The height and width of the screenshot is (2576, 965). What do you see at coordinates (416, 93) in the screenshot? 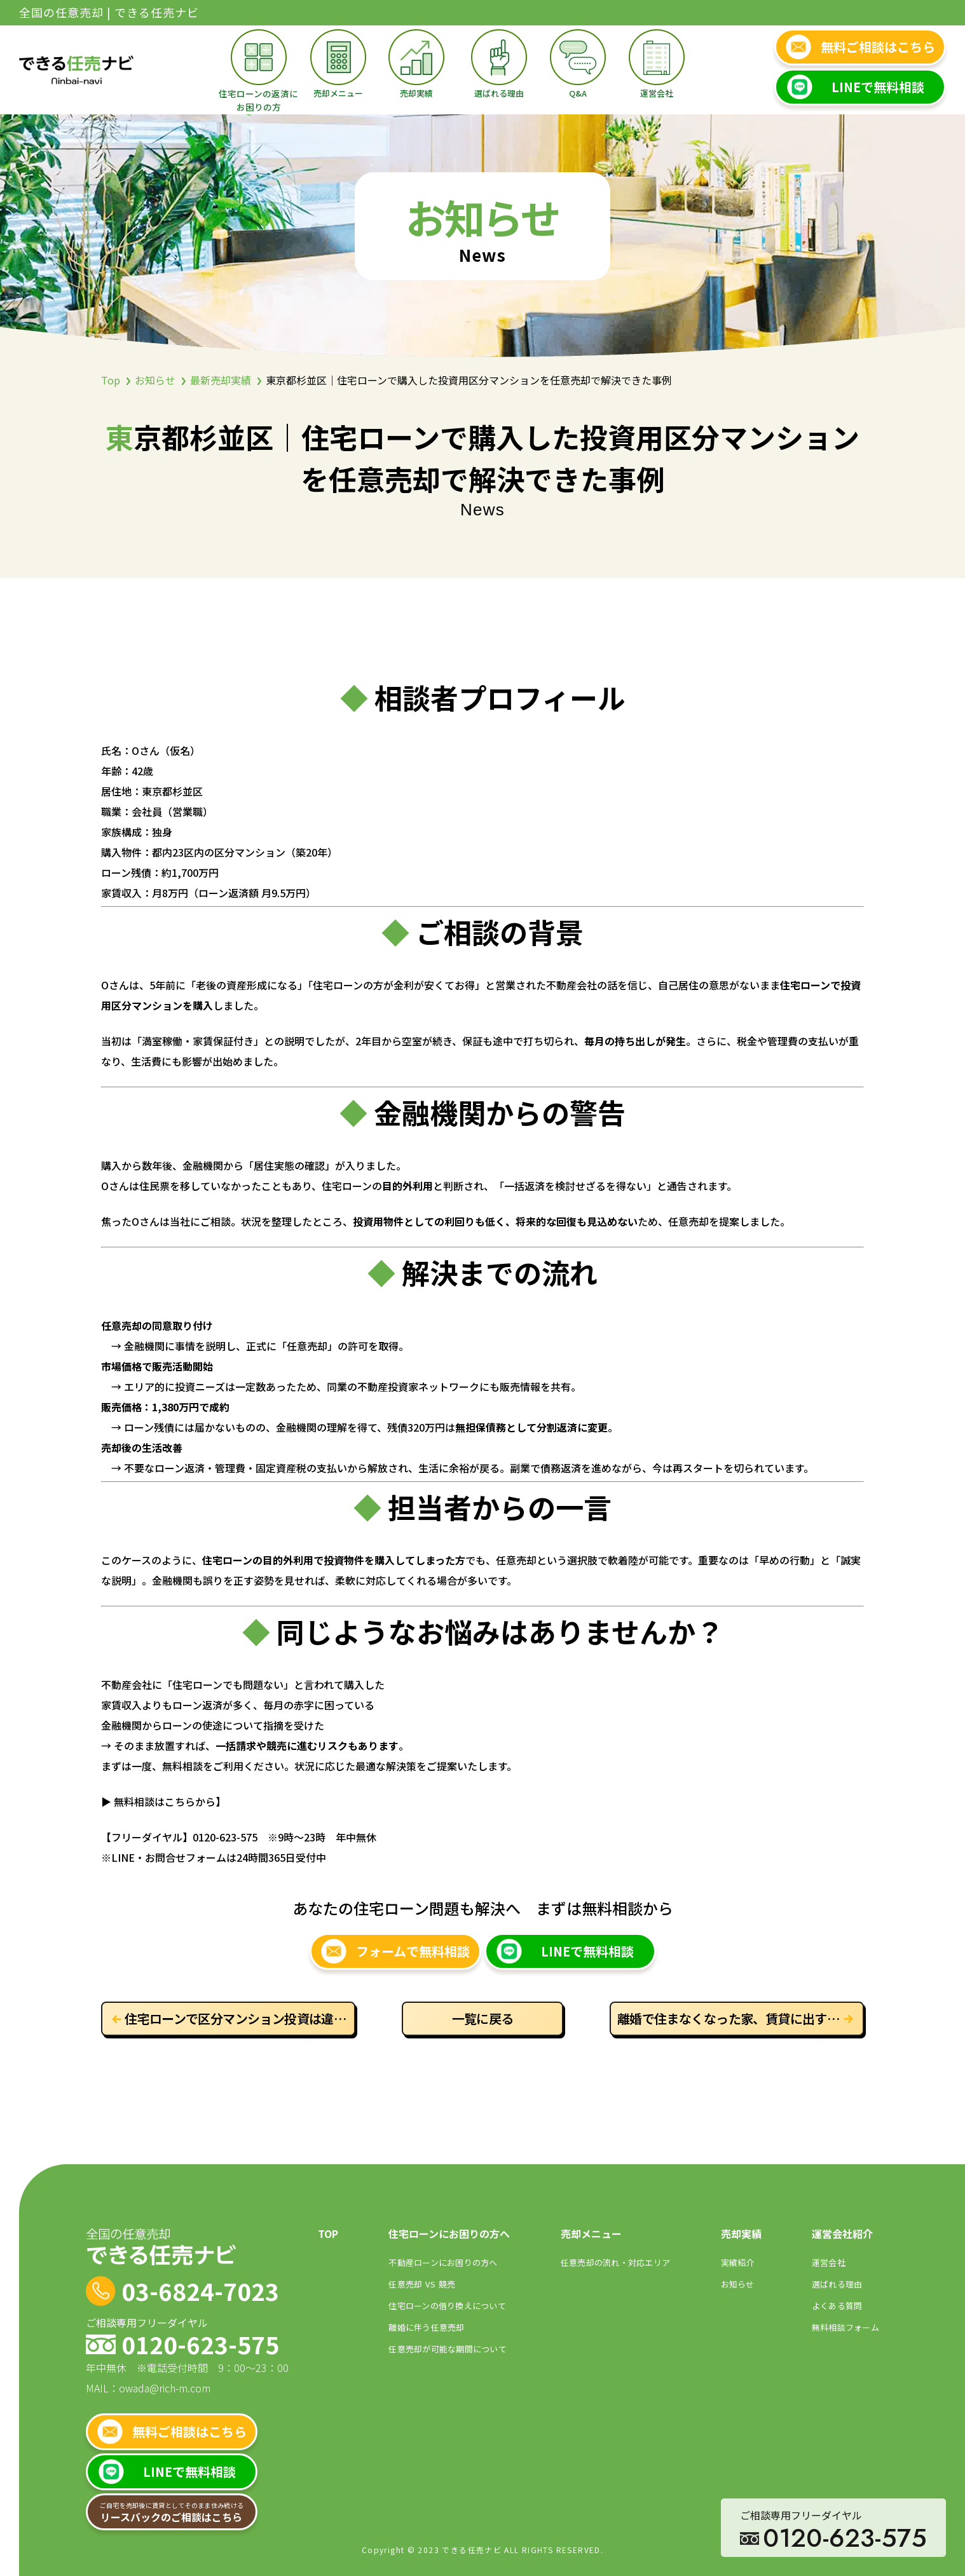
I see `売却実績` at bounding box center [416, 93].